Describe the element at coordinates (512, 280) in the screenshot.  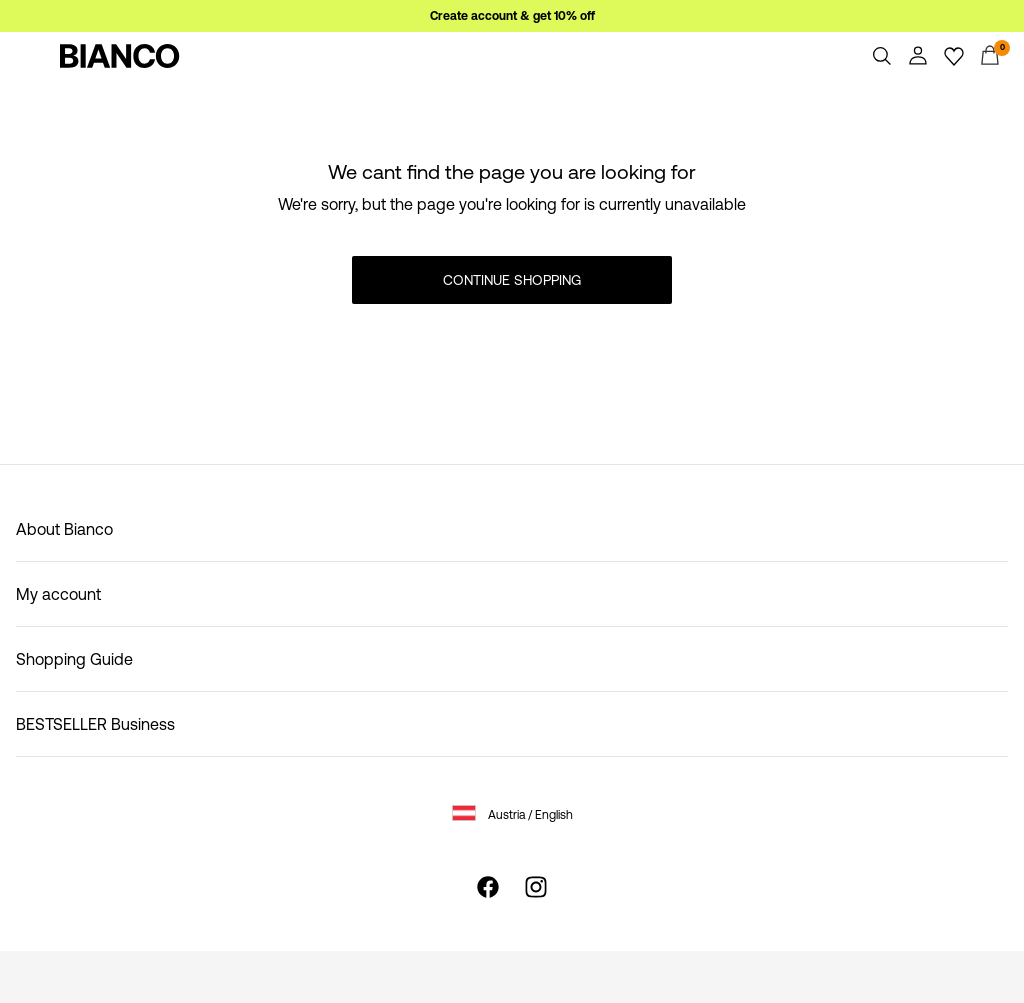
I see `Continue Shopping [button]` at that location.